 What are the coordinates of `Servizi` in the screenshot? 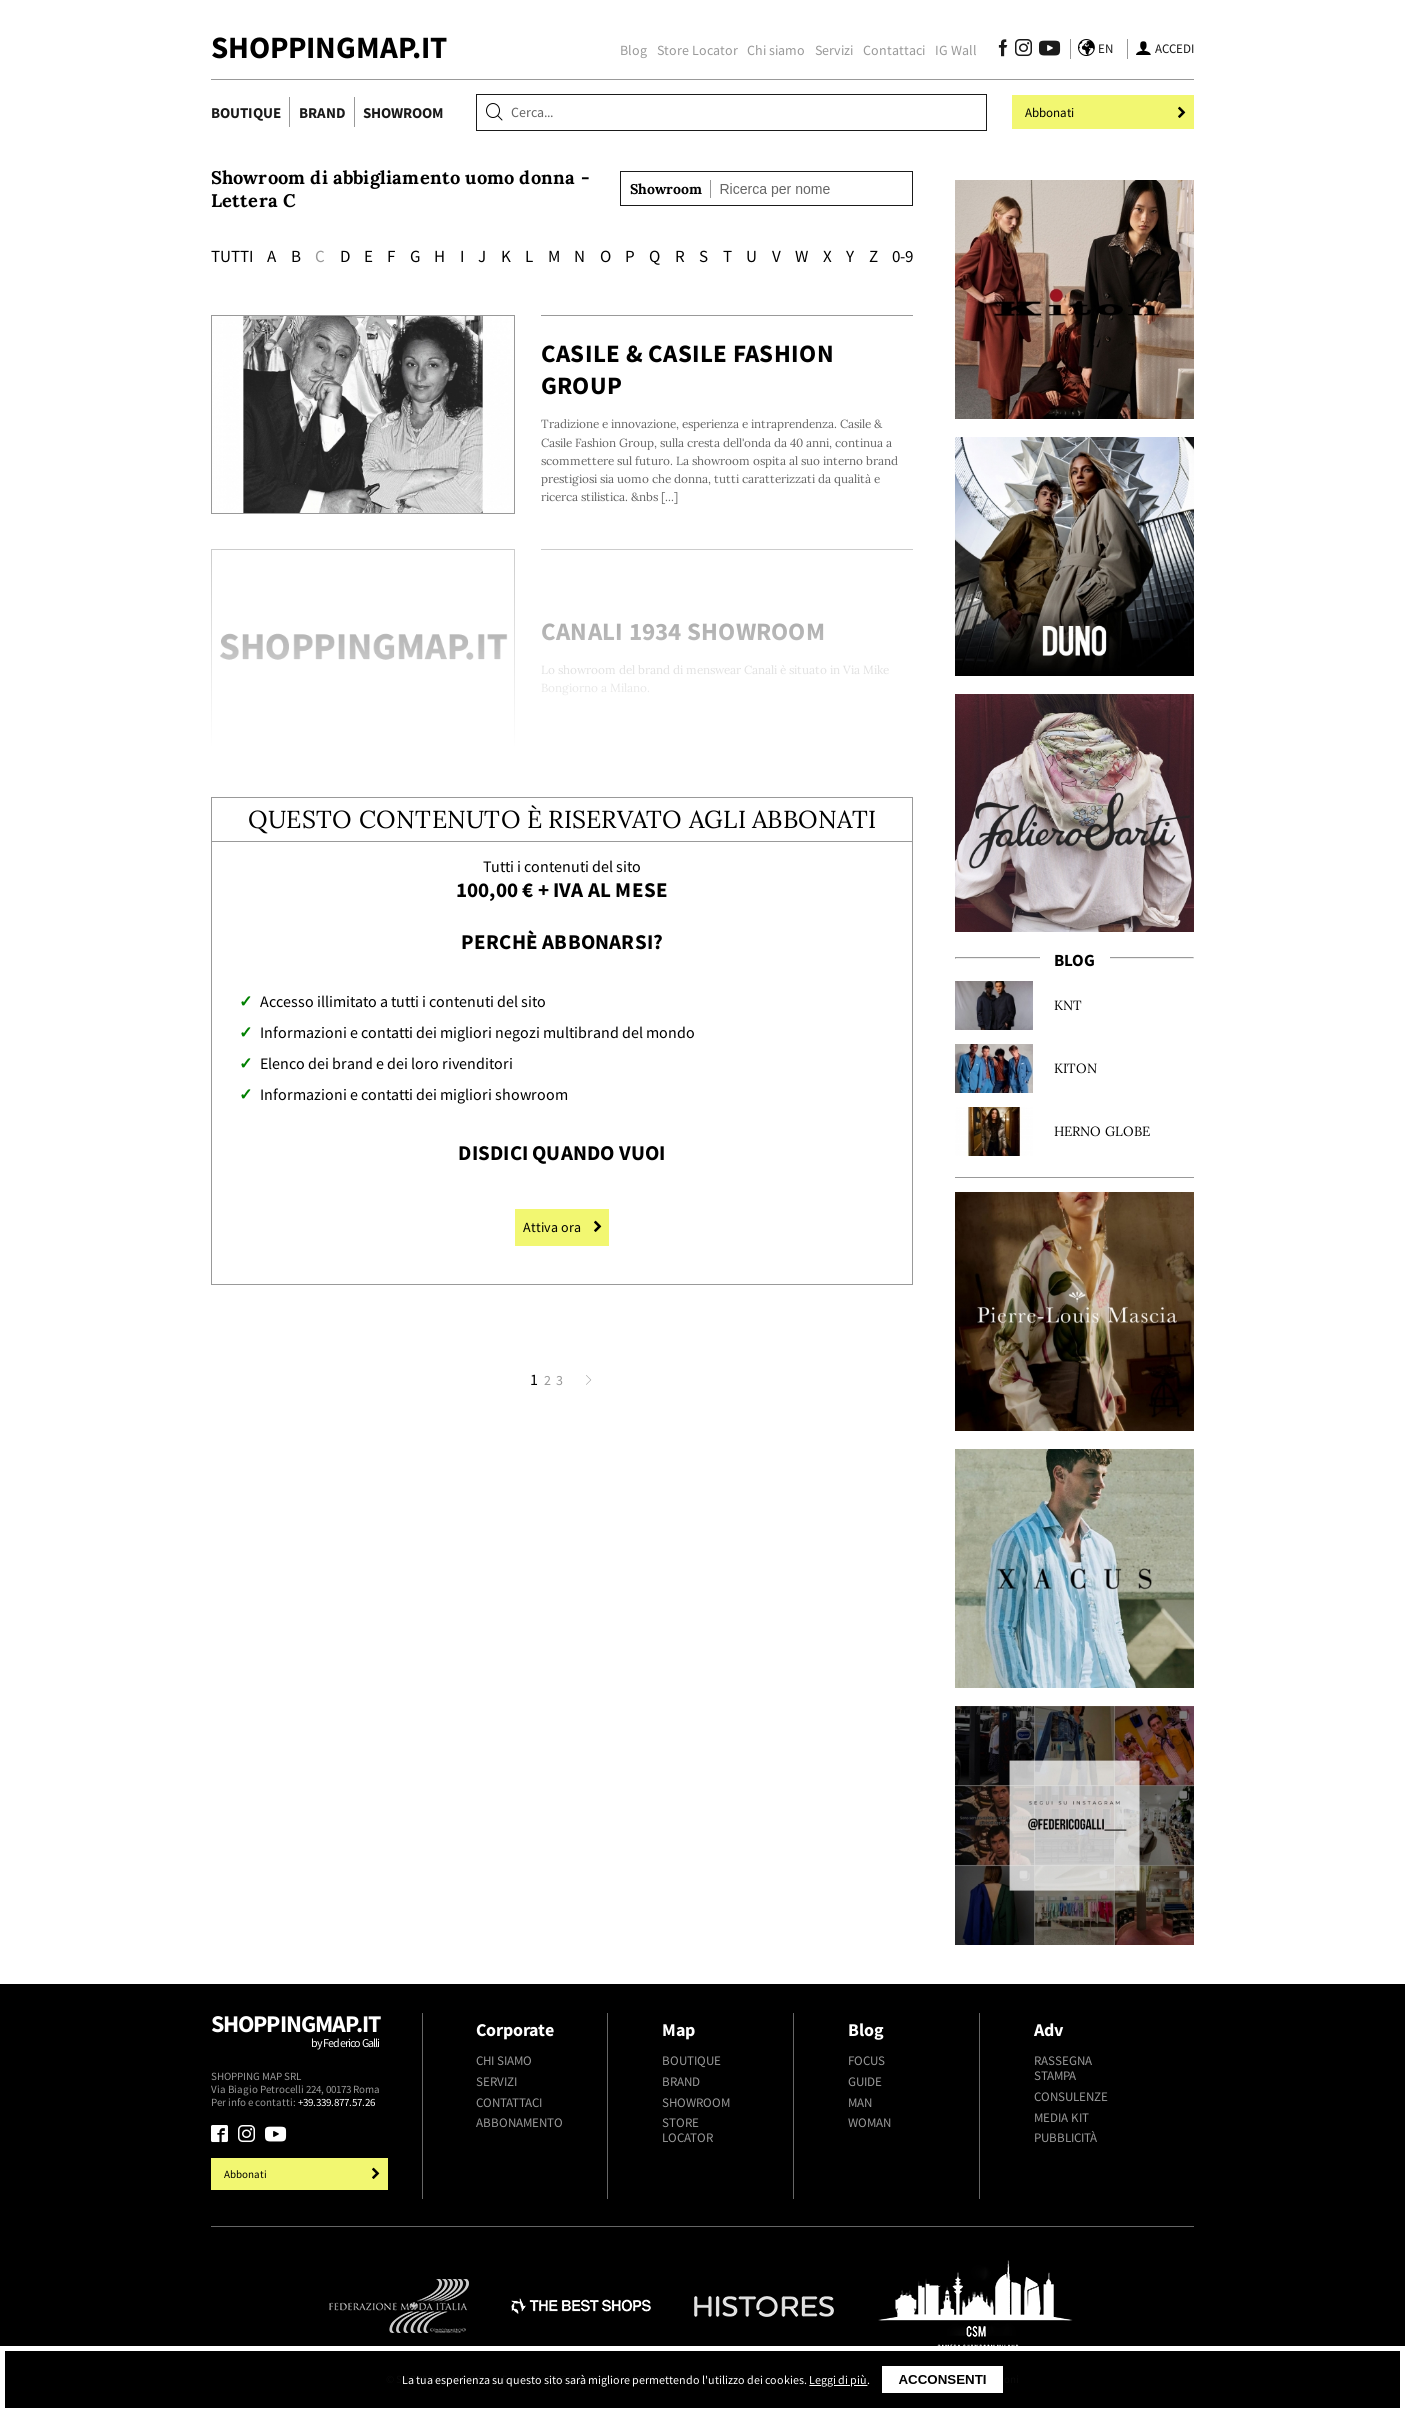 It's located at (834, 50).